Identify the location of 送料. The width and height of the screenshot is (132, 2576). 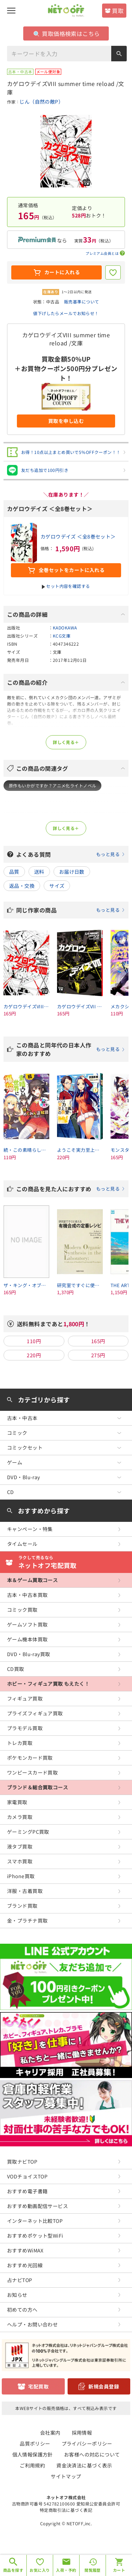
(39, 871).